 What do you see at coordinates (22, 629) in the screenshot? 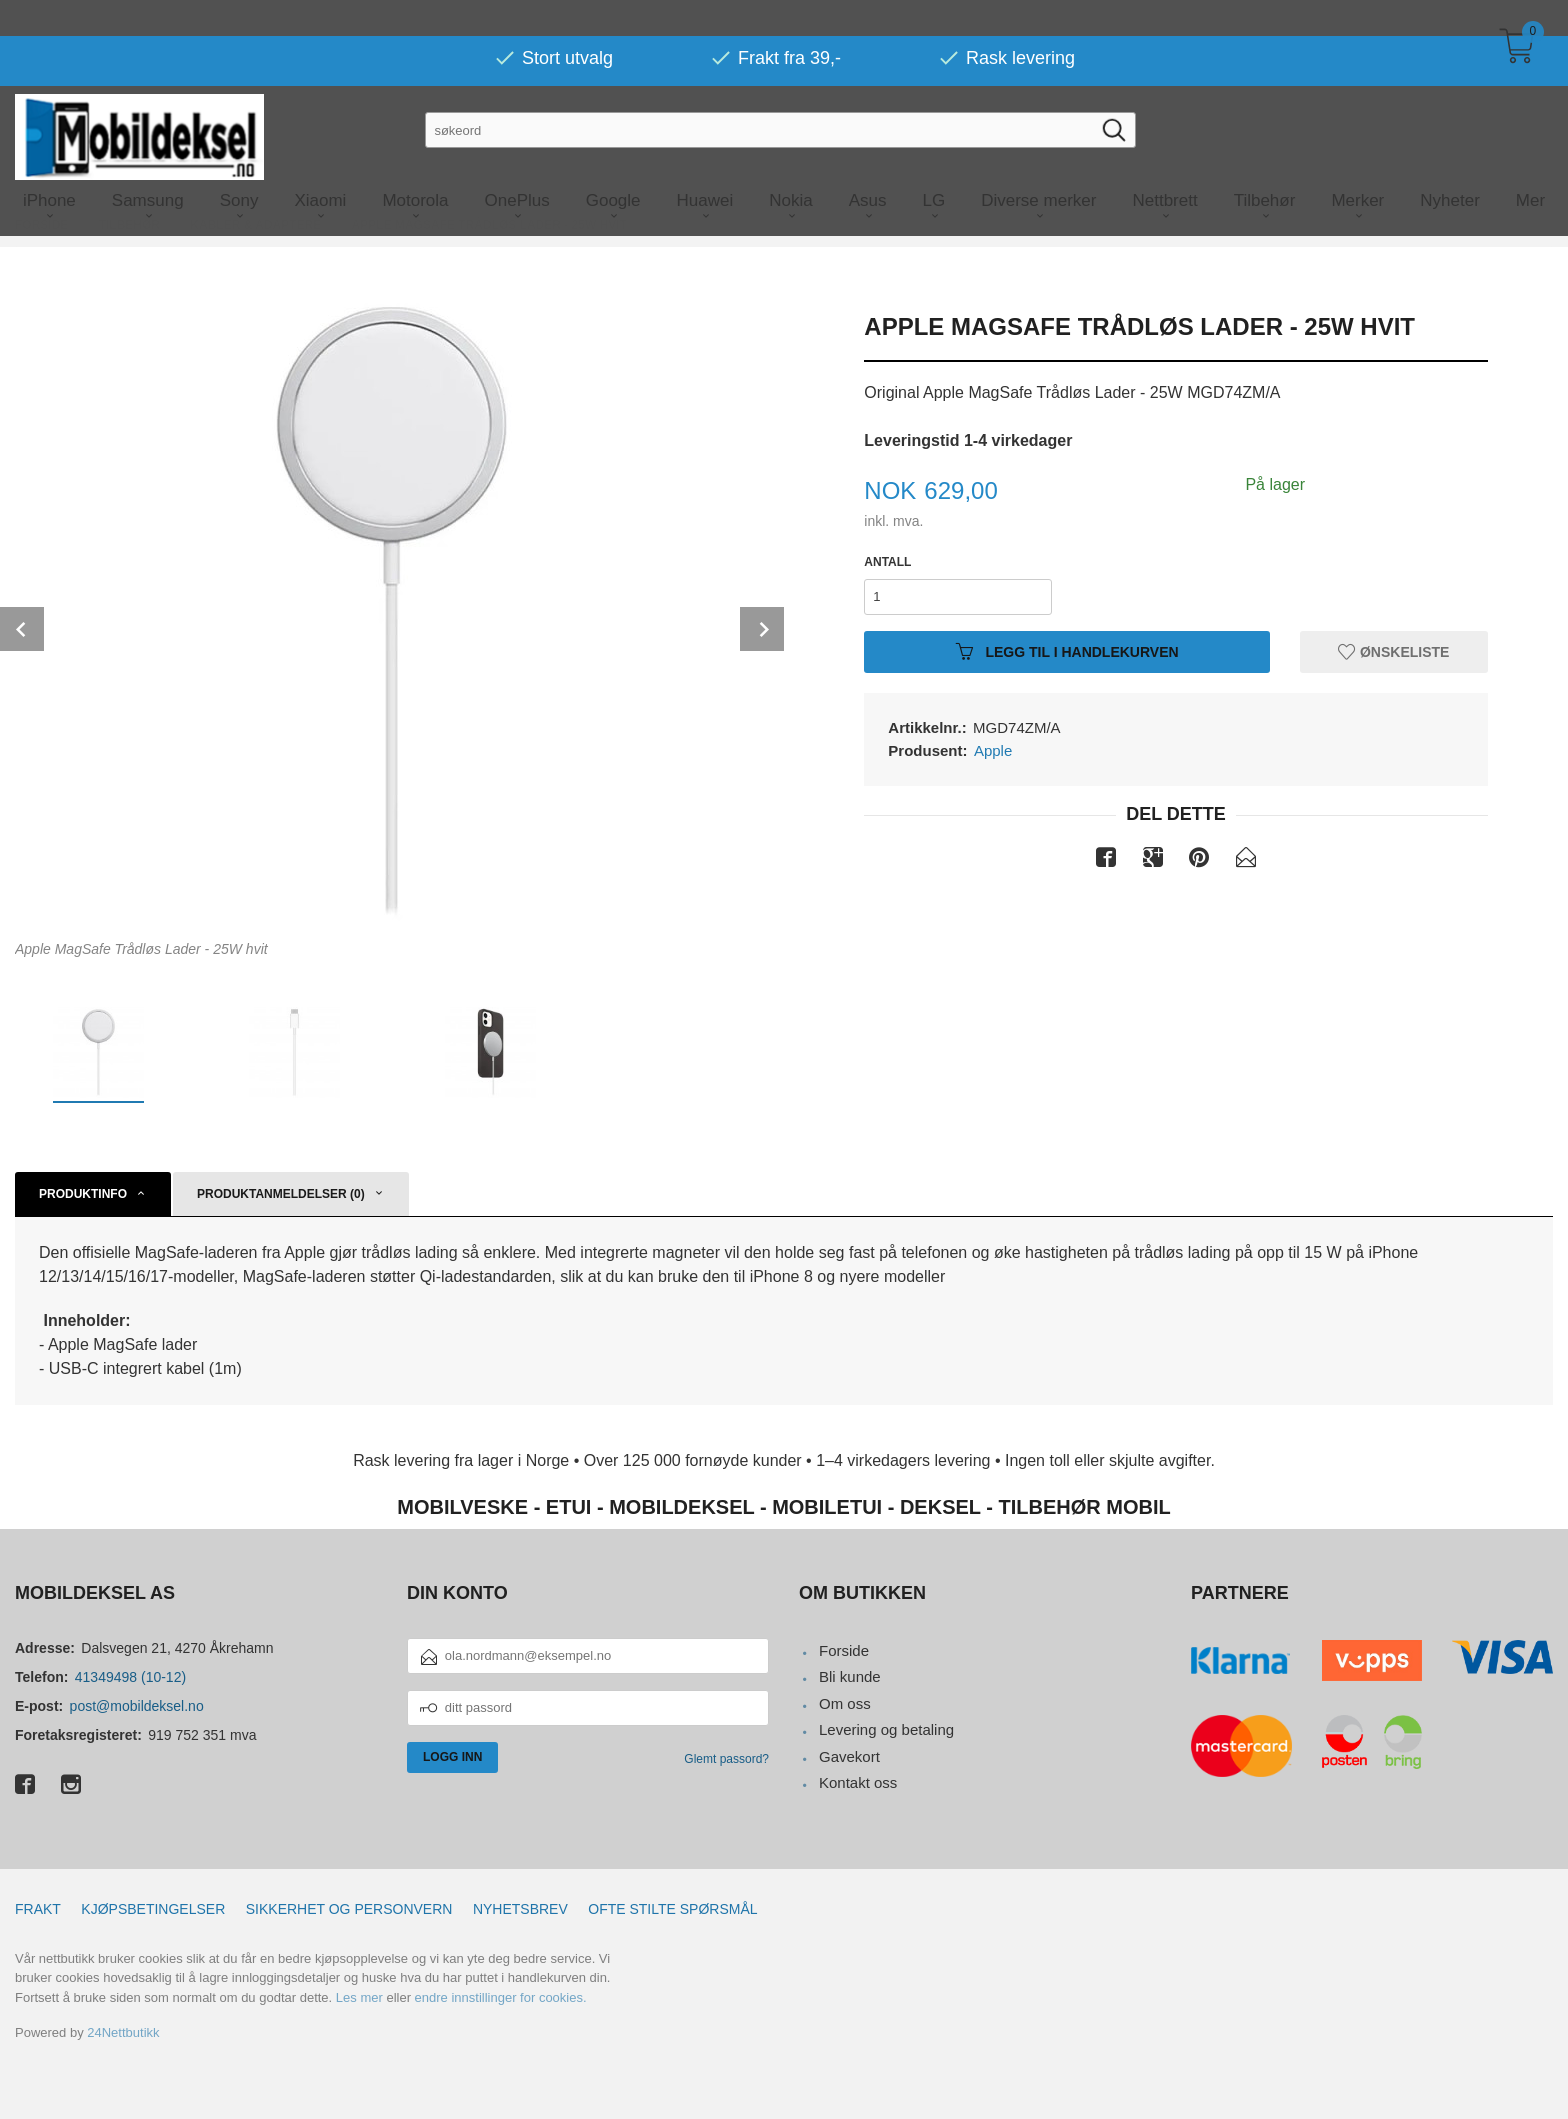
I see `Prev` at bounding box center [22, 629].